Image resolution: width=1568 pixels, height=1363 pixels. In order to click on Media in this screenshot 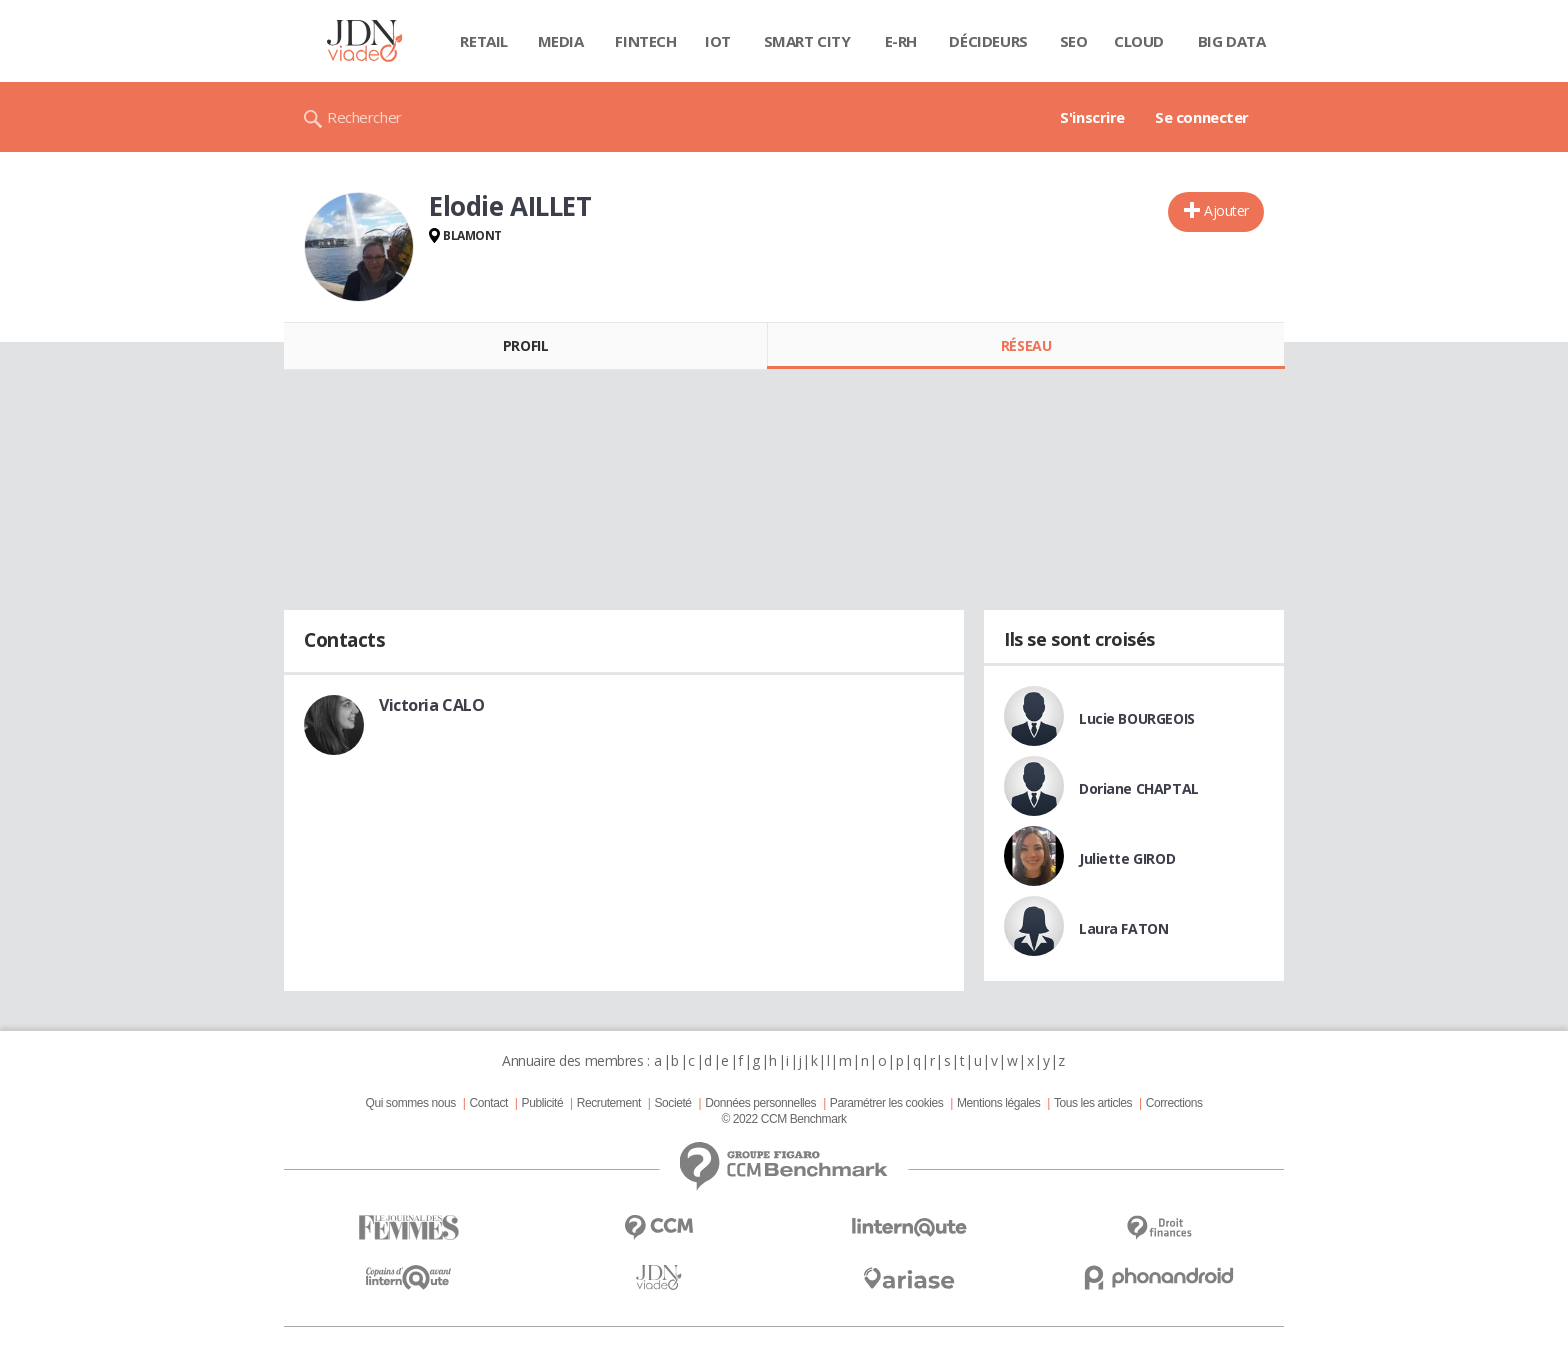, I will do `click(561, 41)`.